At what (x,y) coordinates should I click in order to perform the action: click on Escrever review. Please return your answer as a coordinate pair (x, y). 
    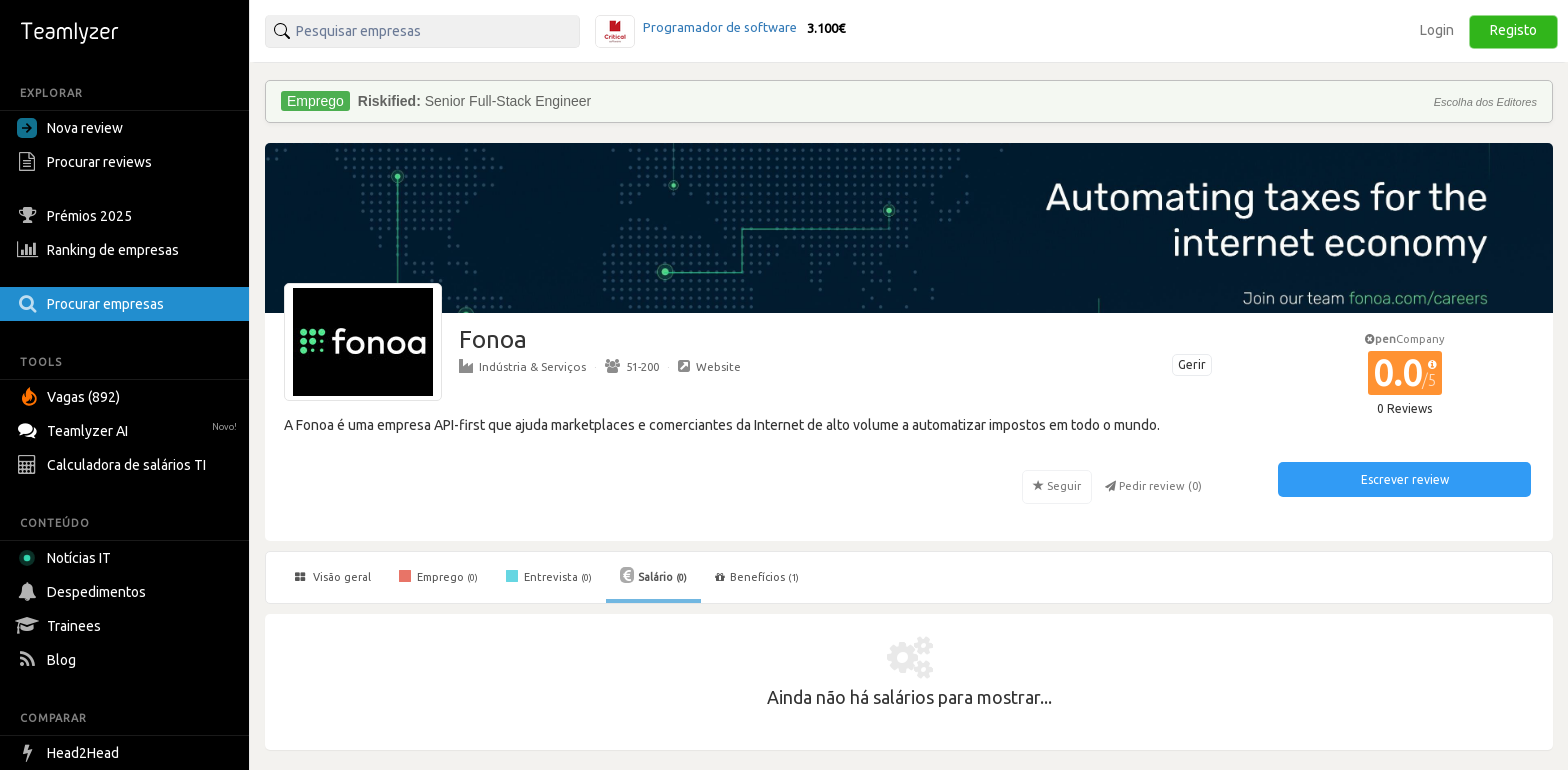
    Looking at the image, I should click on (1405, 479).